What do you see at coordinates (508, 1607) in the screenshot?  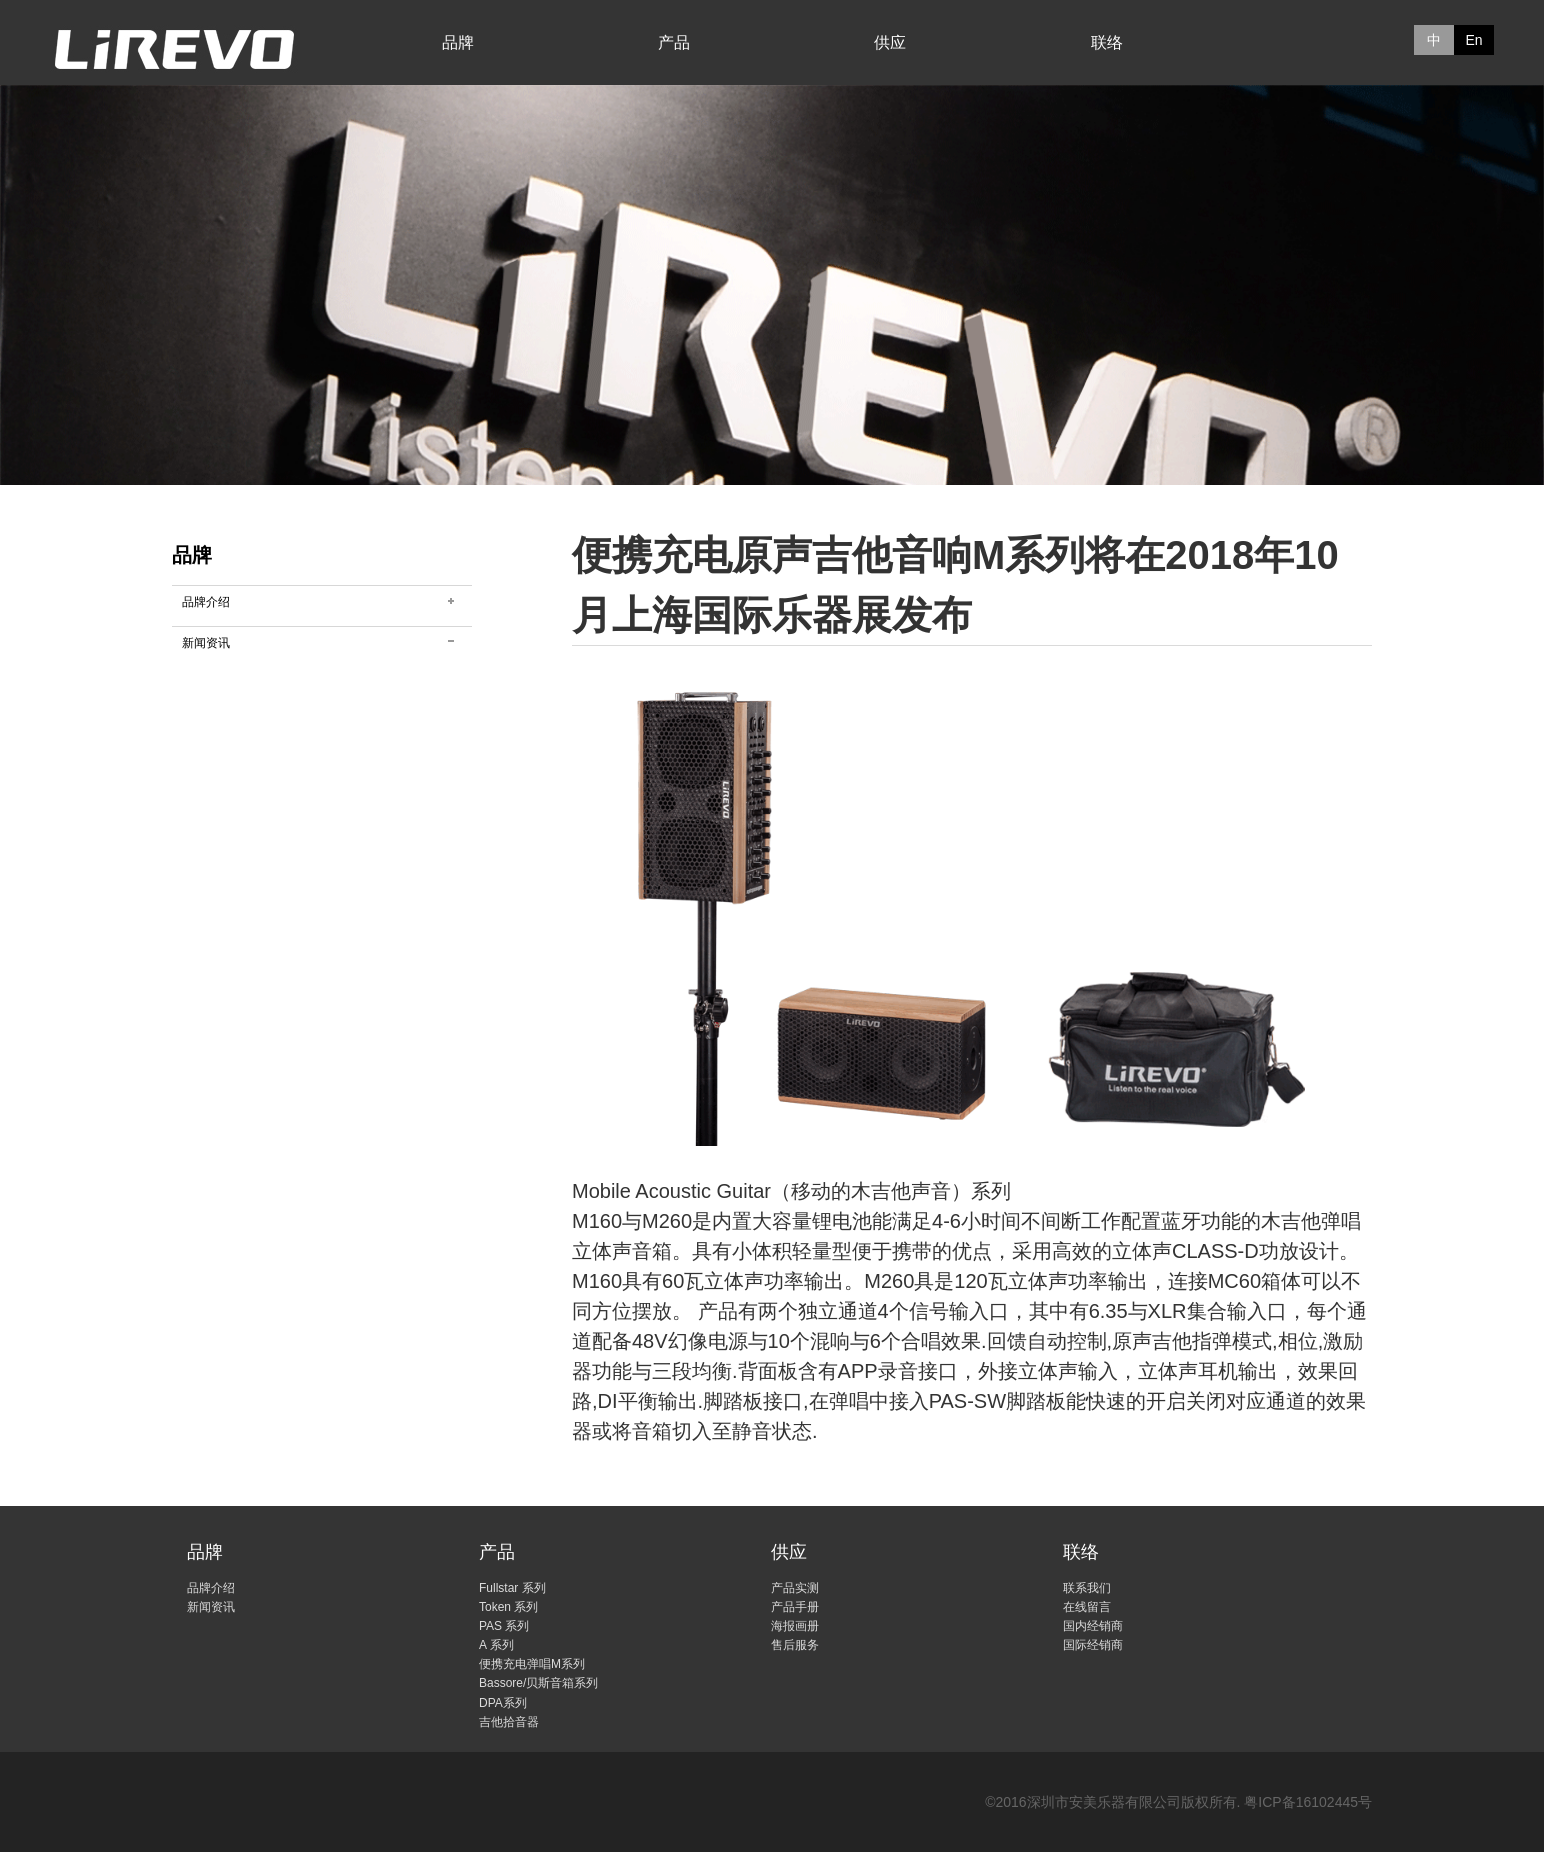 I see `Token 系列` at bounding box center [508, 1607].